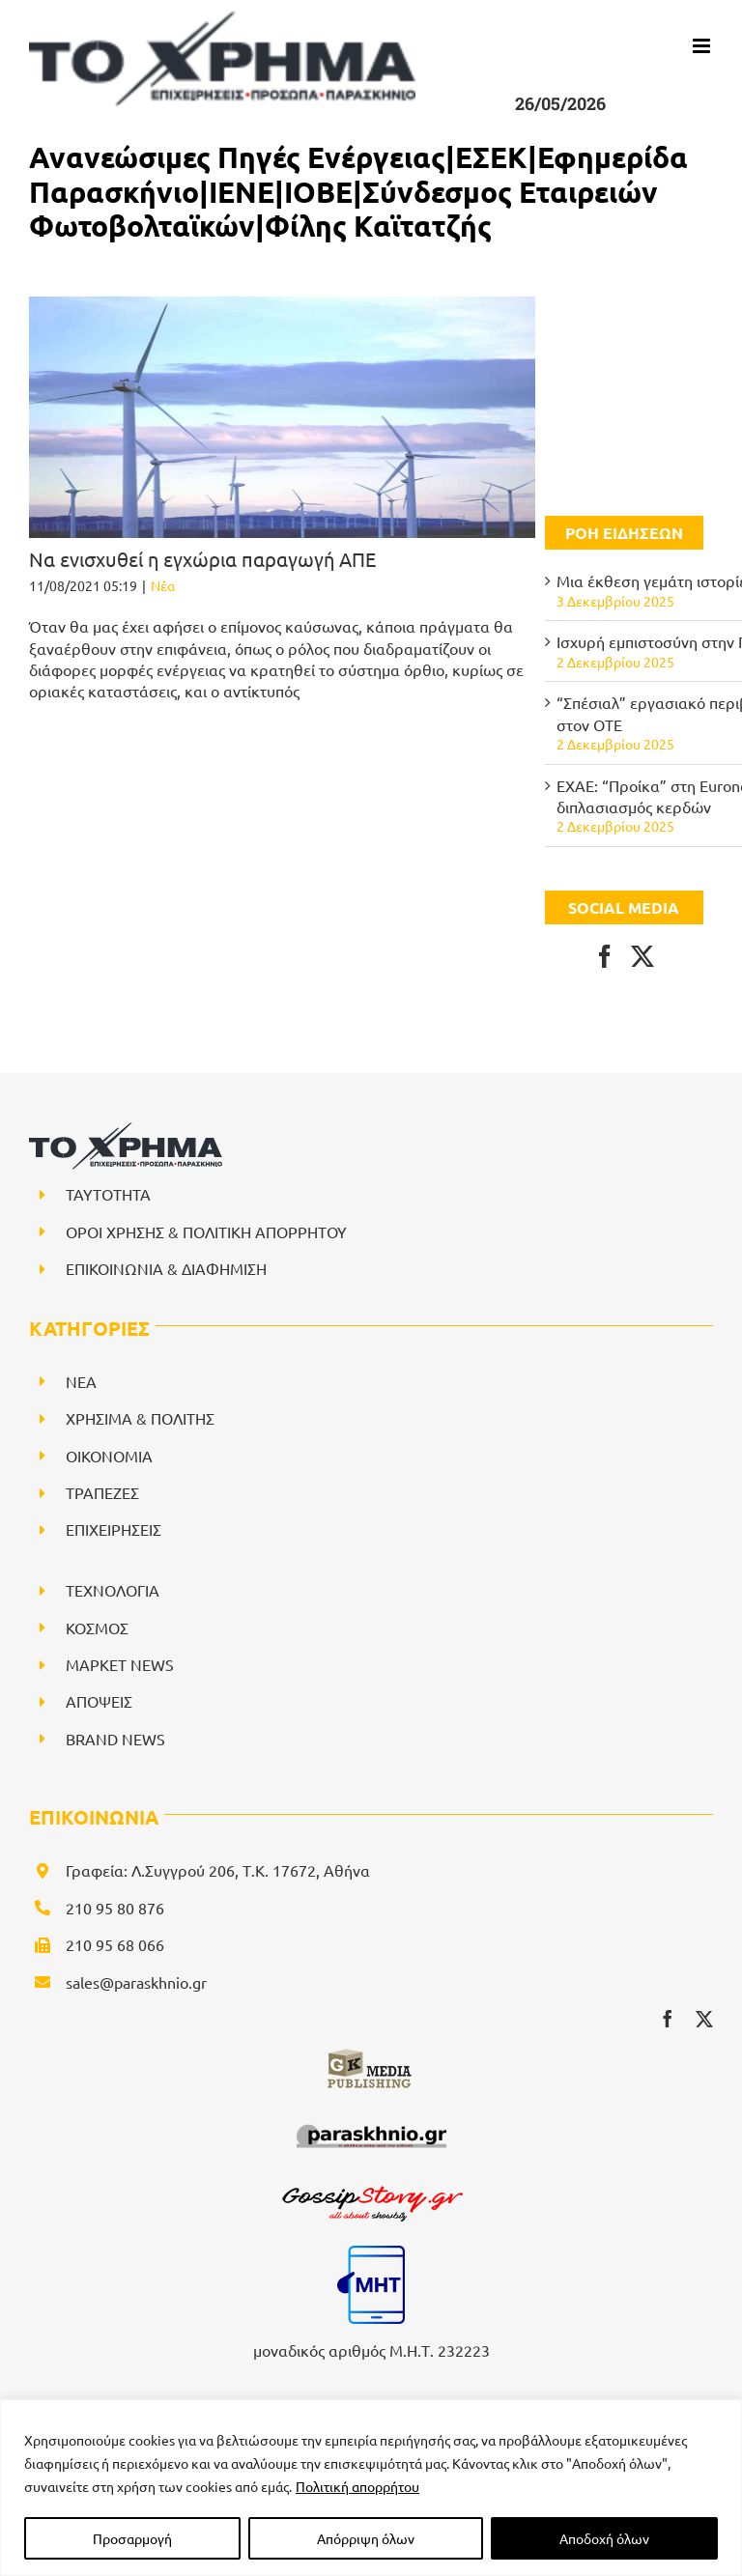 This screenshot has width=742, height=2576. I want to click on Να ενισχυθεί η εγχώρια παραγωγή ΑΠΕ, so click(202, 559).